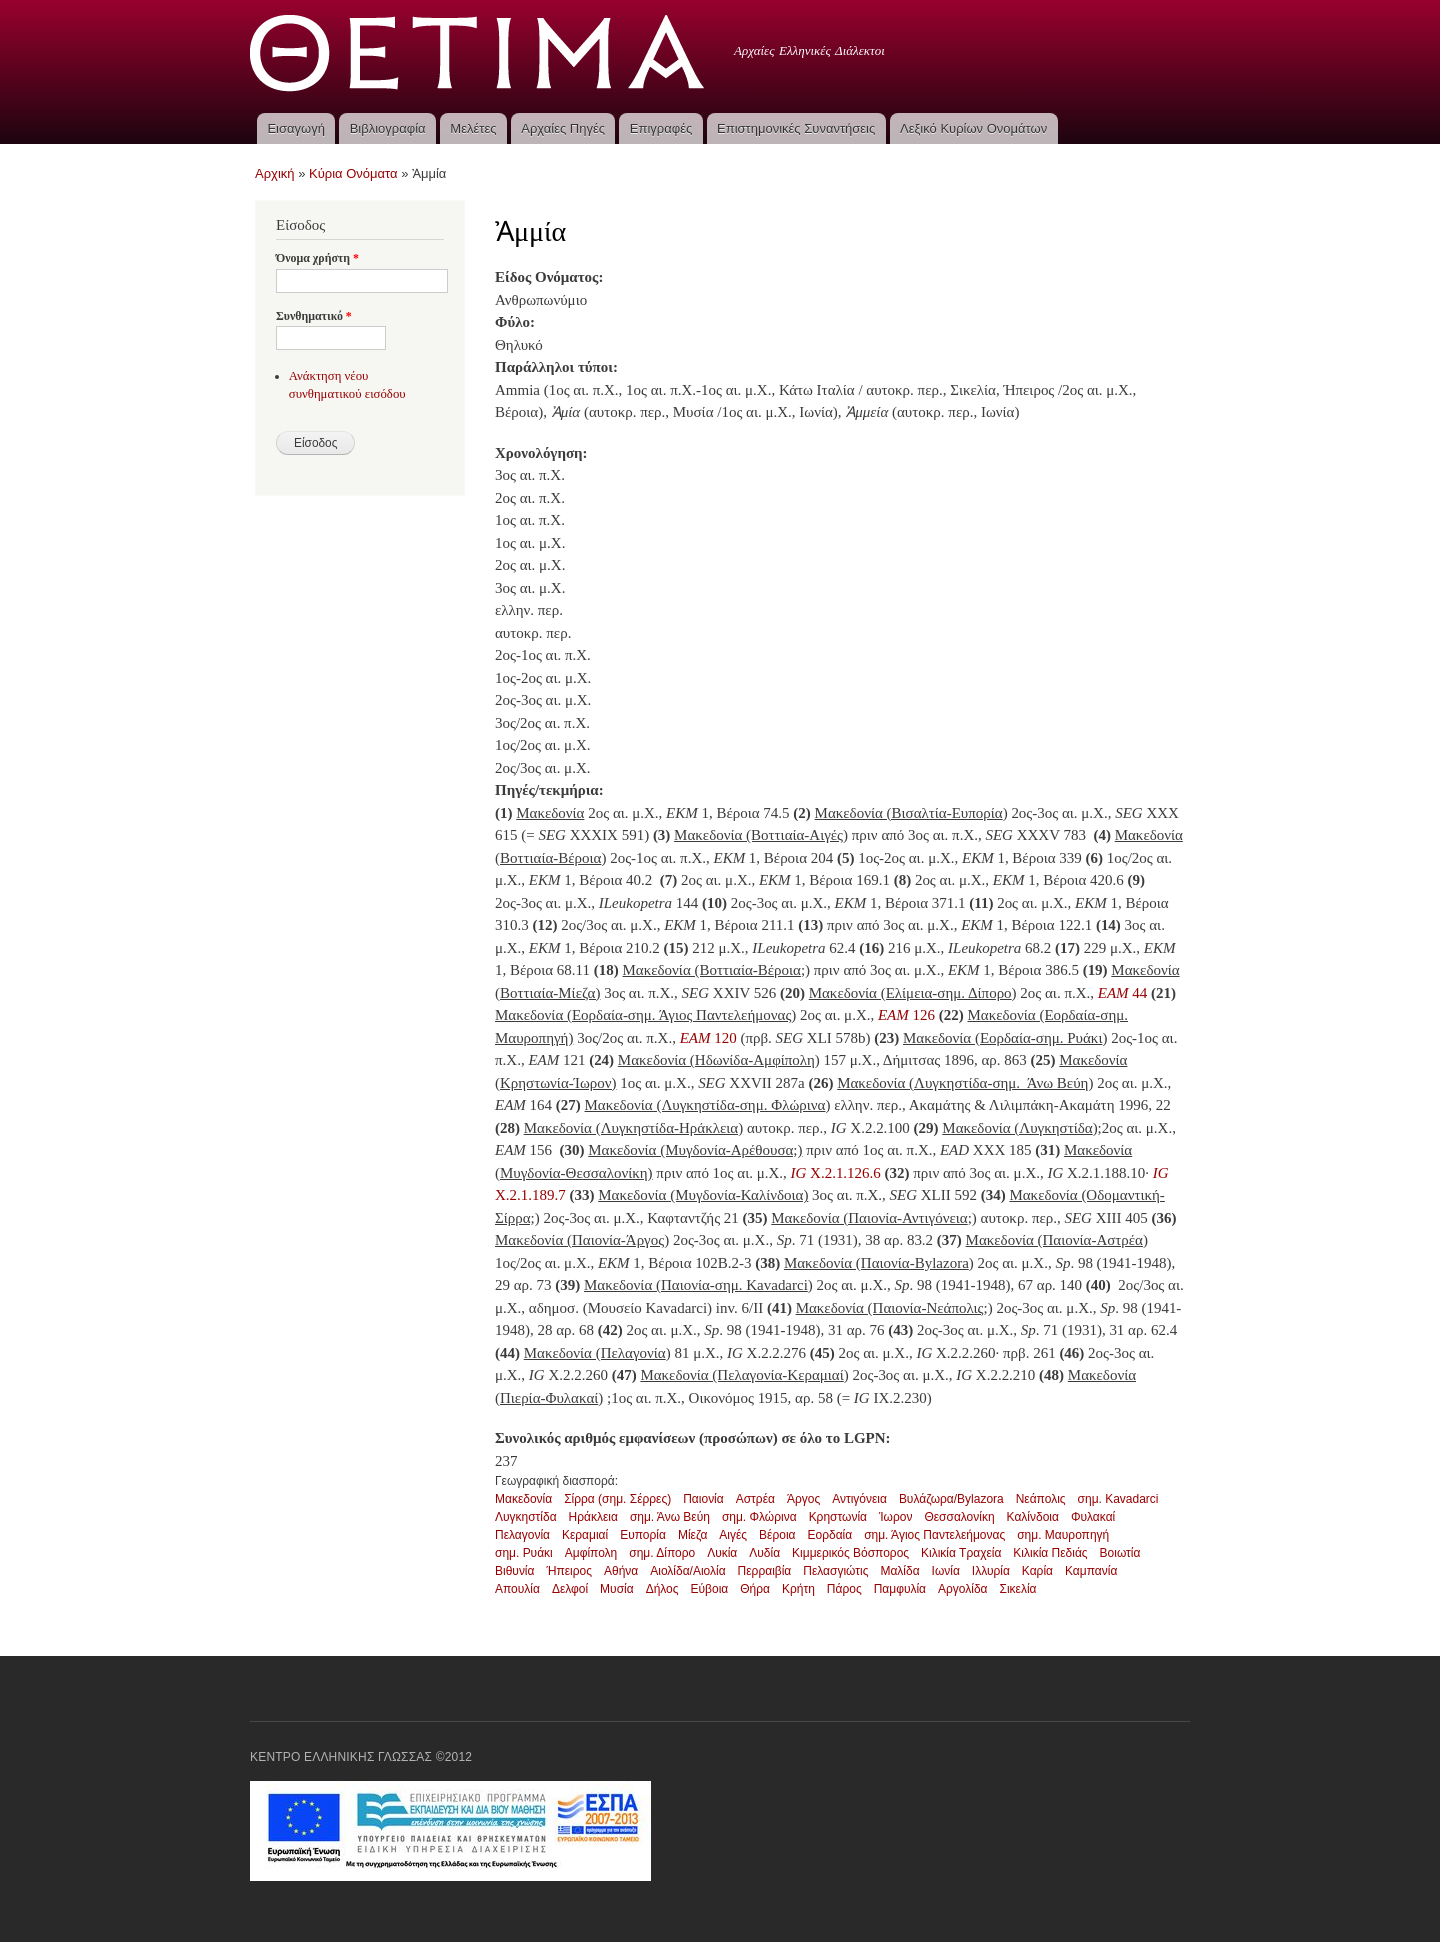 Image resolution: width=1440 pixels, height=1942 pixels. Describe the element at coordinates (844, 1589) in the screenshot. I see `Πάρος` at that location.